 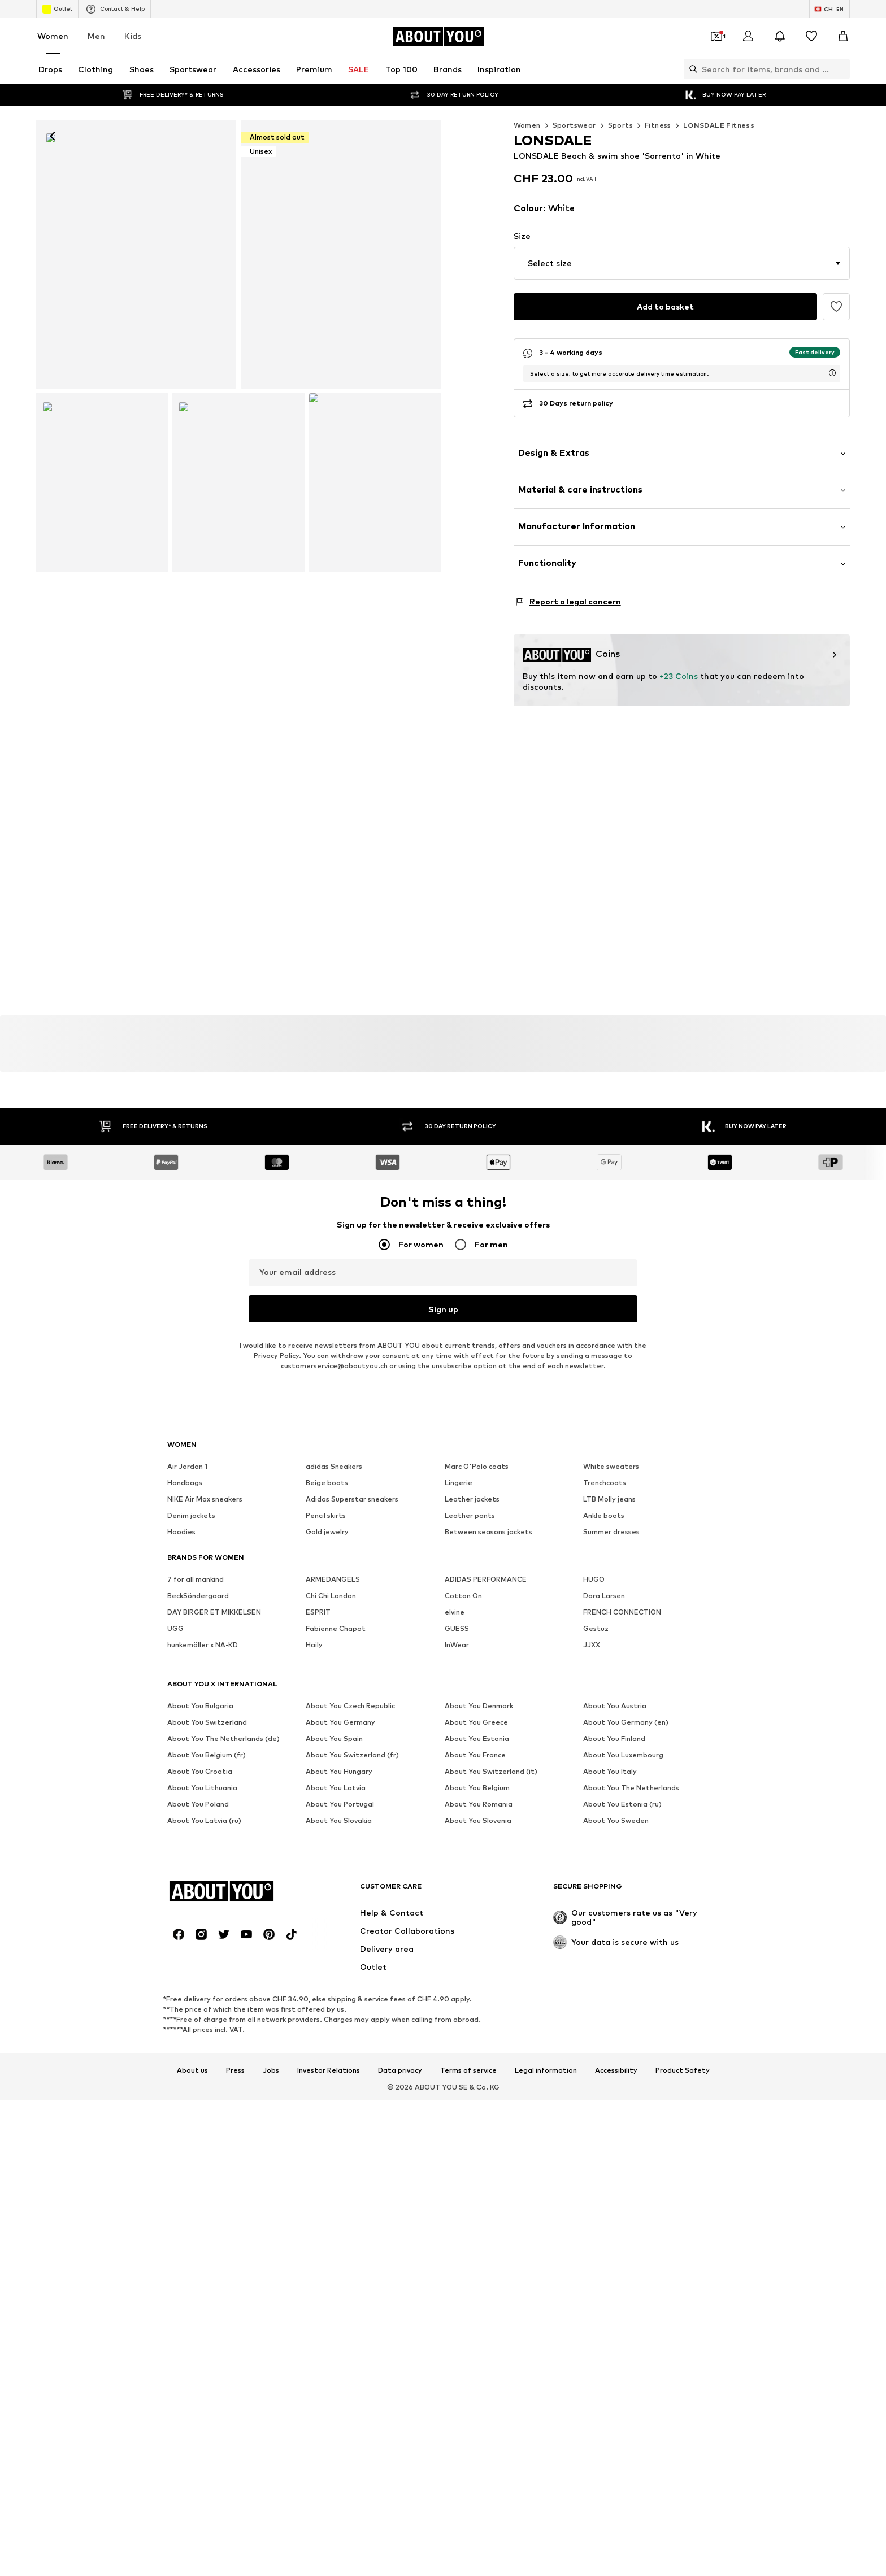 I want to click on Kids, so click(x=132, y=36).